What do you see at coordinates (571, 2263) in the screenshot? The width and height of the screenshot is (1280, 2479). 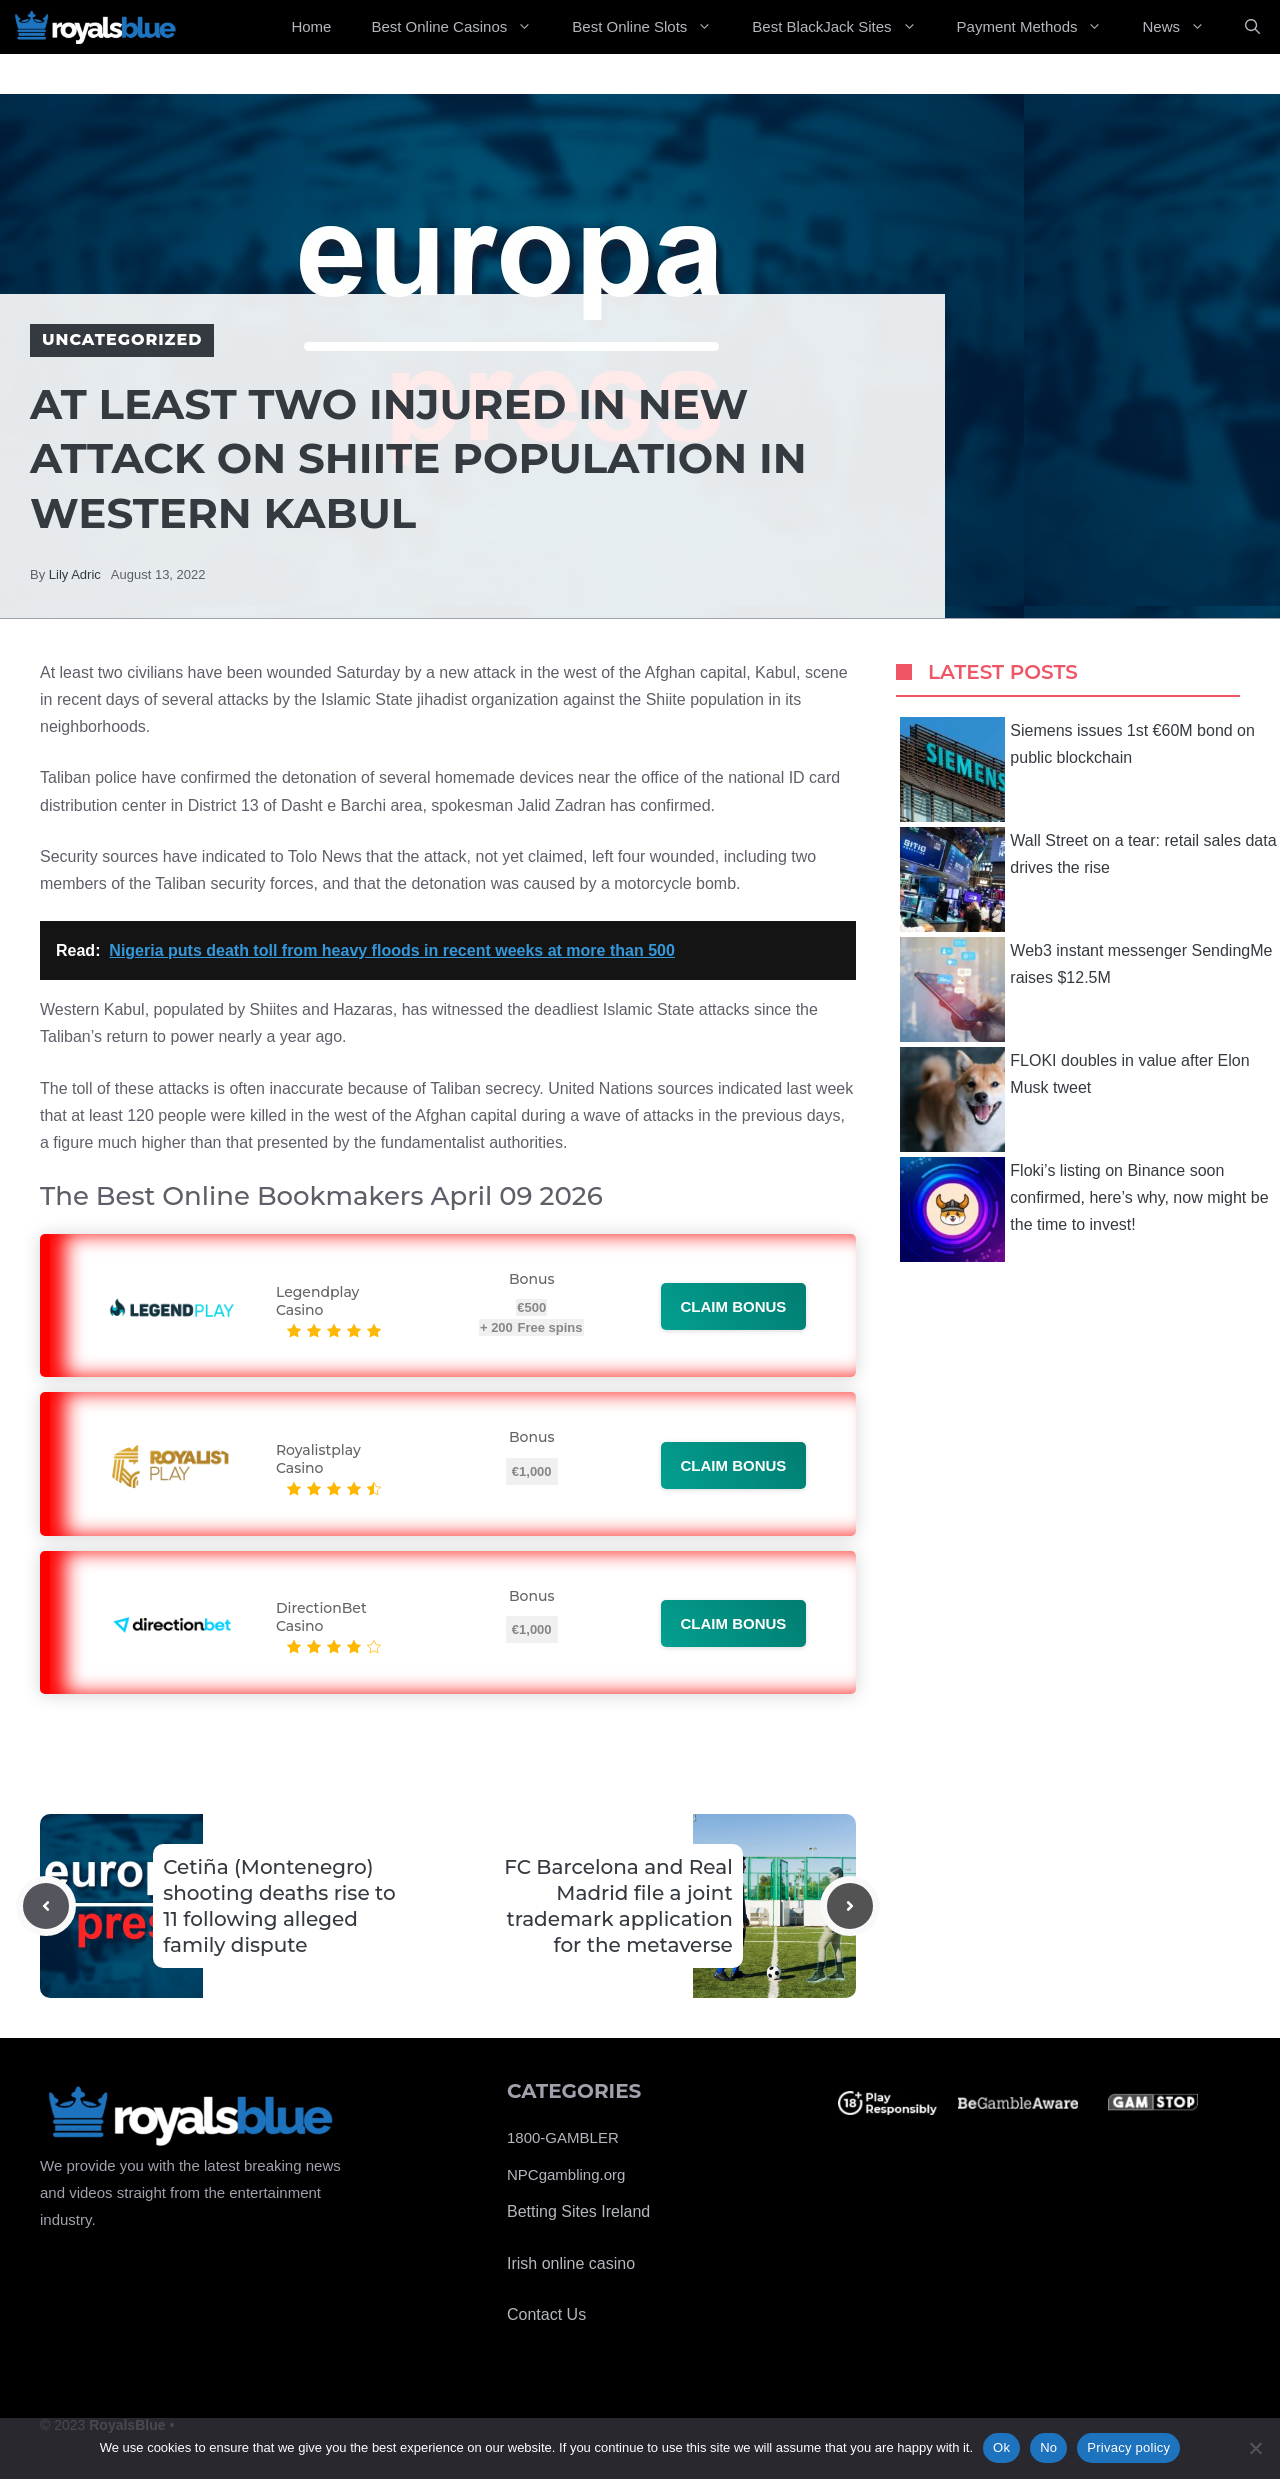 I see `Irish online casino` at bounding box center [571, 2263].